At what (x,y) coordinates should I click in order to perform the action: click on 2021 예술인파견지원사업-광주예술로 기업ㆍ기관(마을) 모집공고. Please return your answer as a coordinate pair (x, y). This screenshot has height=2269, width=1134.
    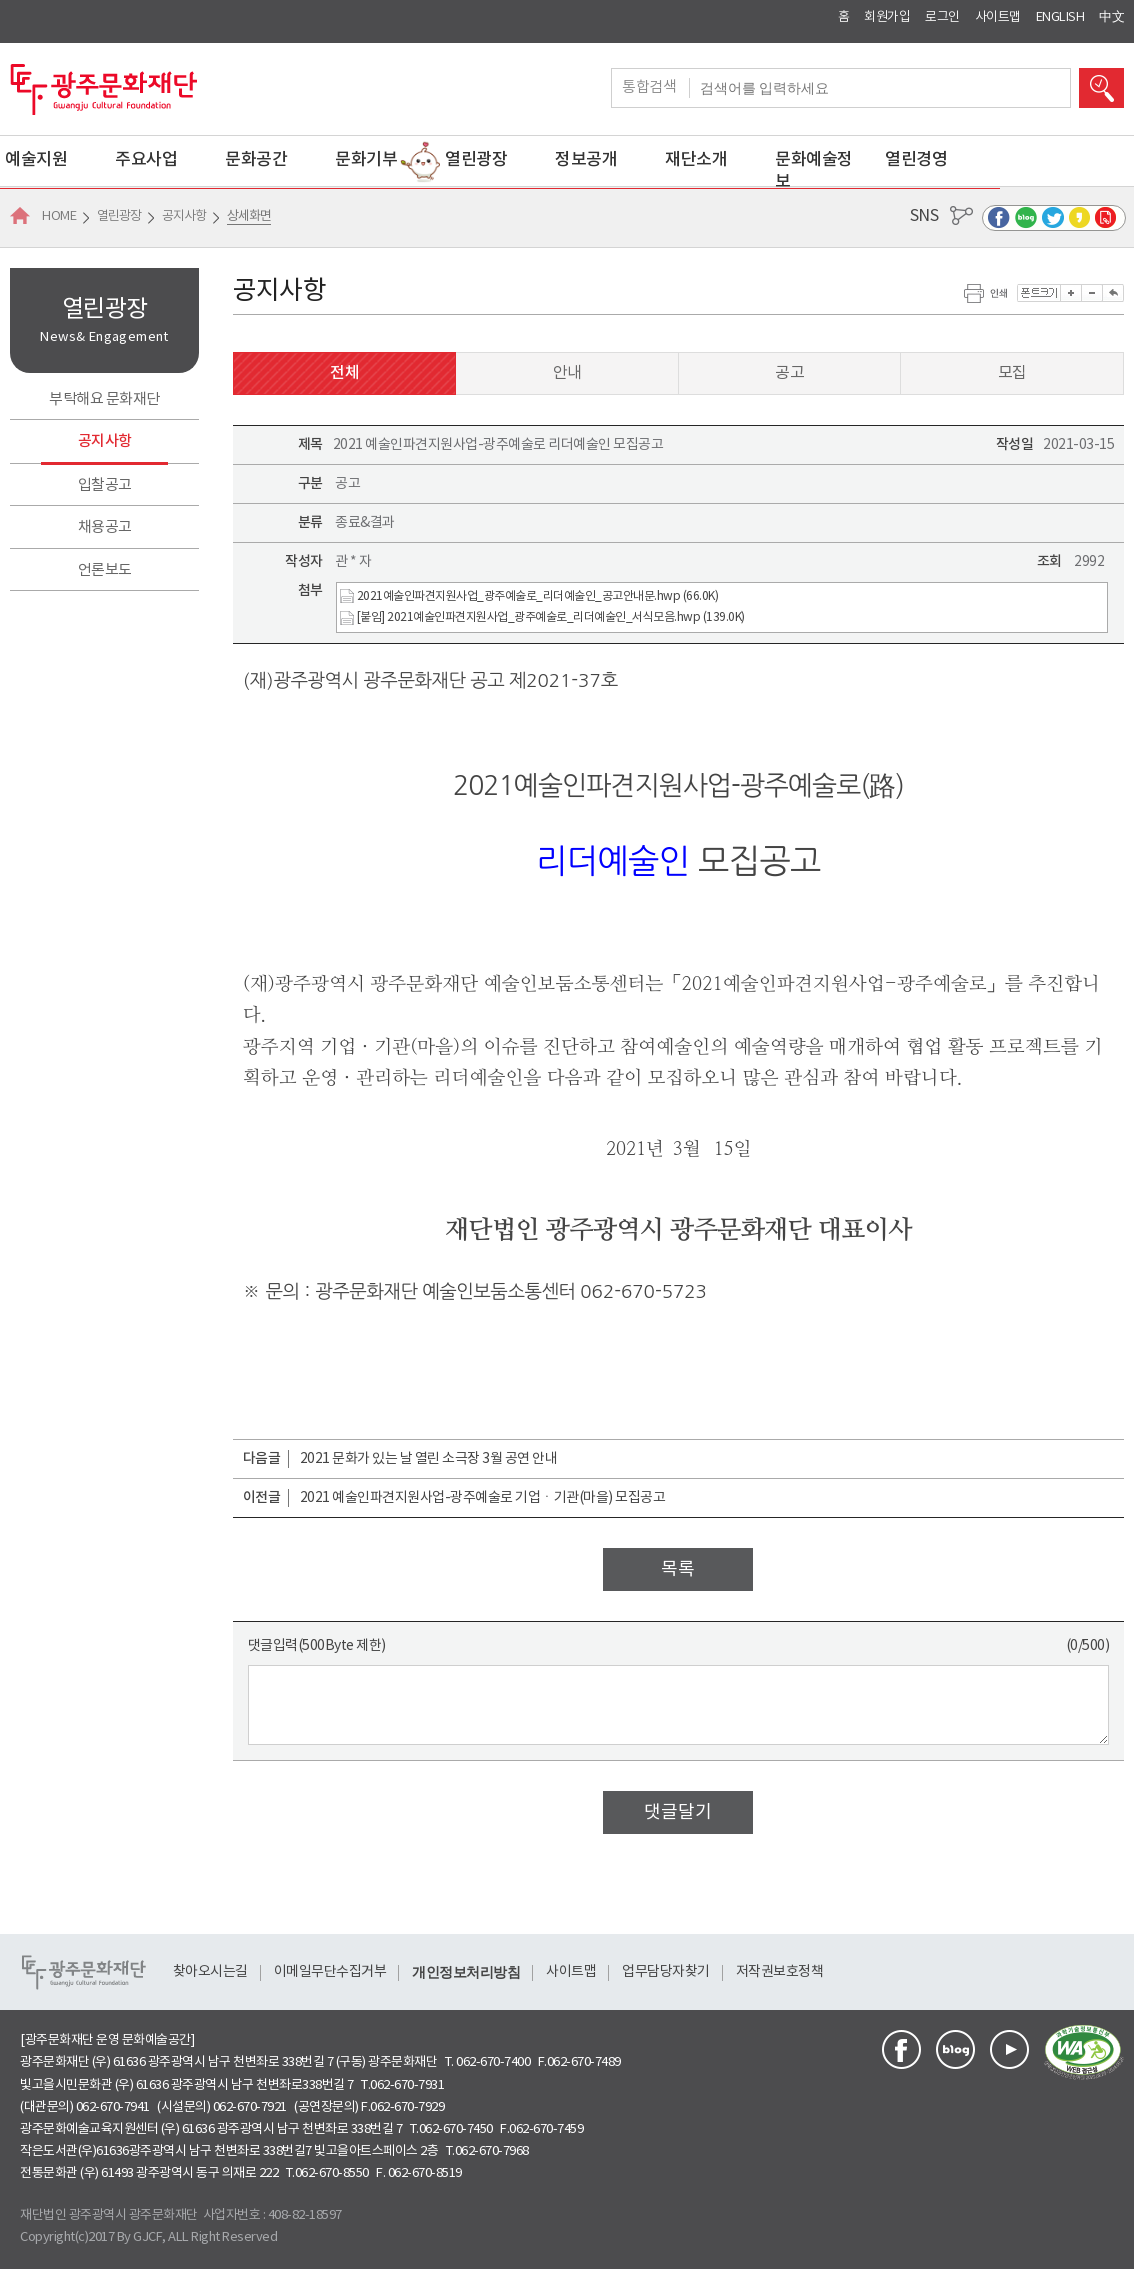
    Looking at the image, I should click on (483, 1498).